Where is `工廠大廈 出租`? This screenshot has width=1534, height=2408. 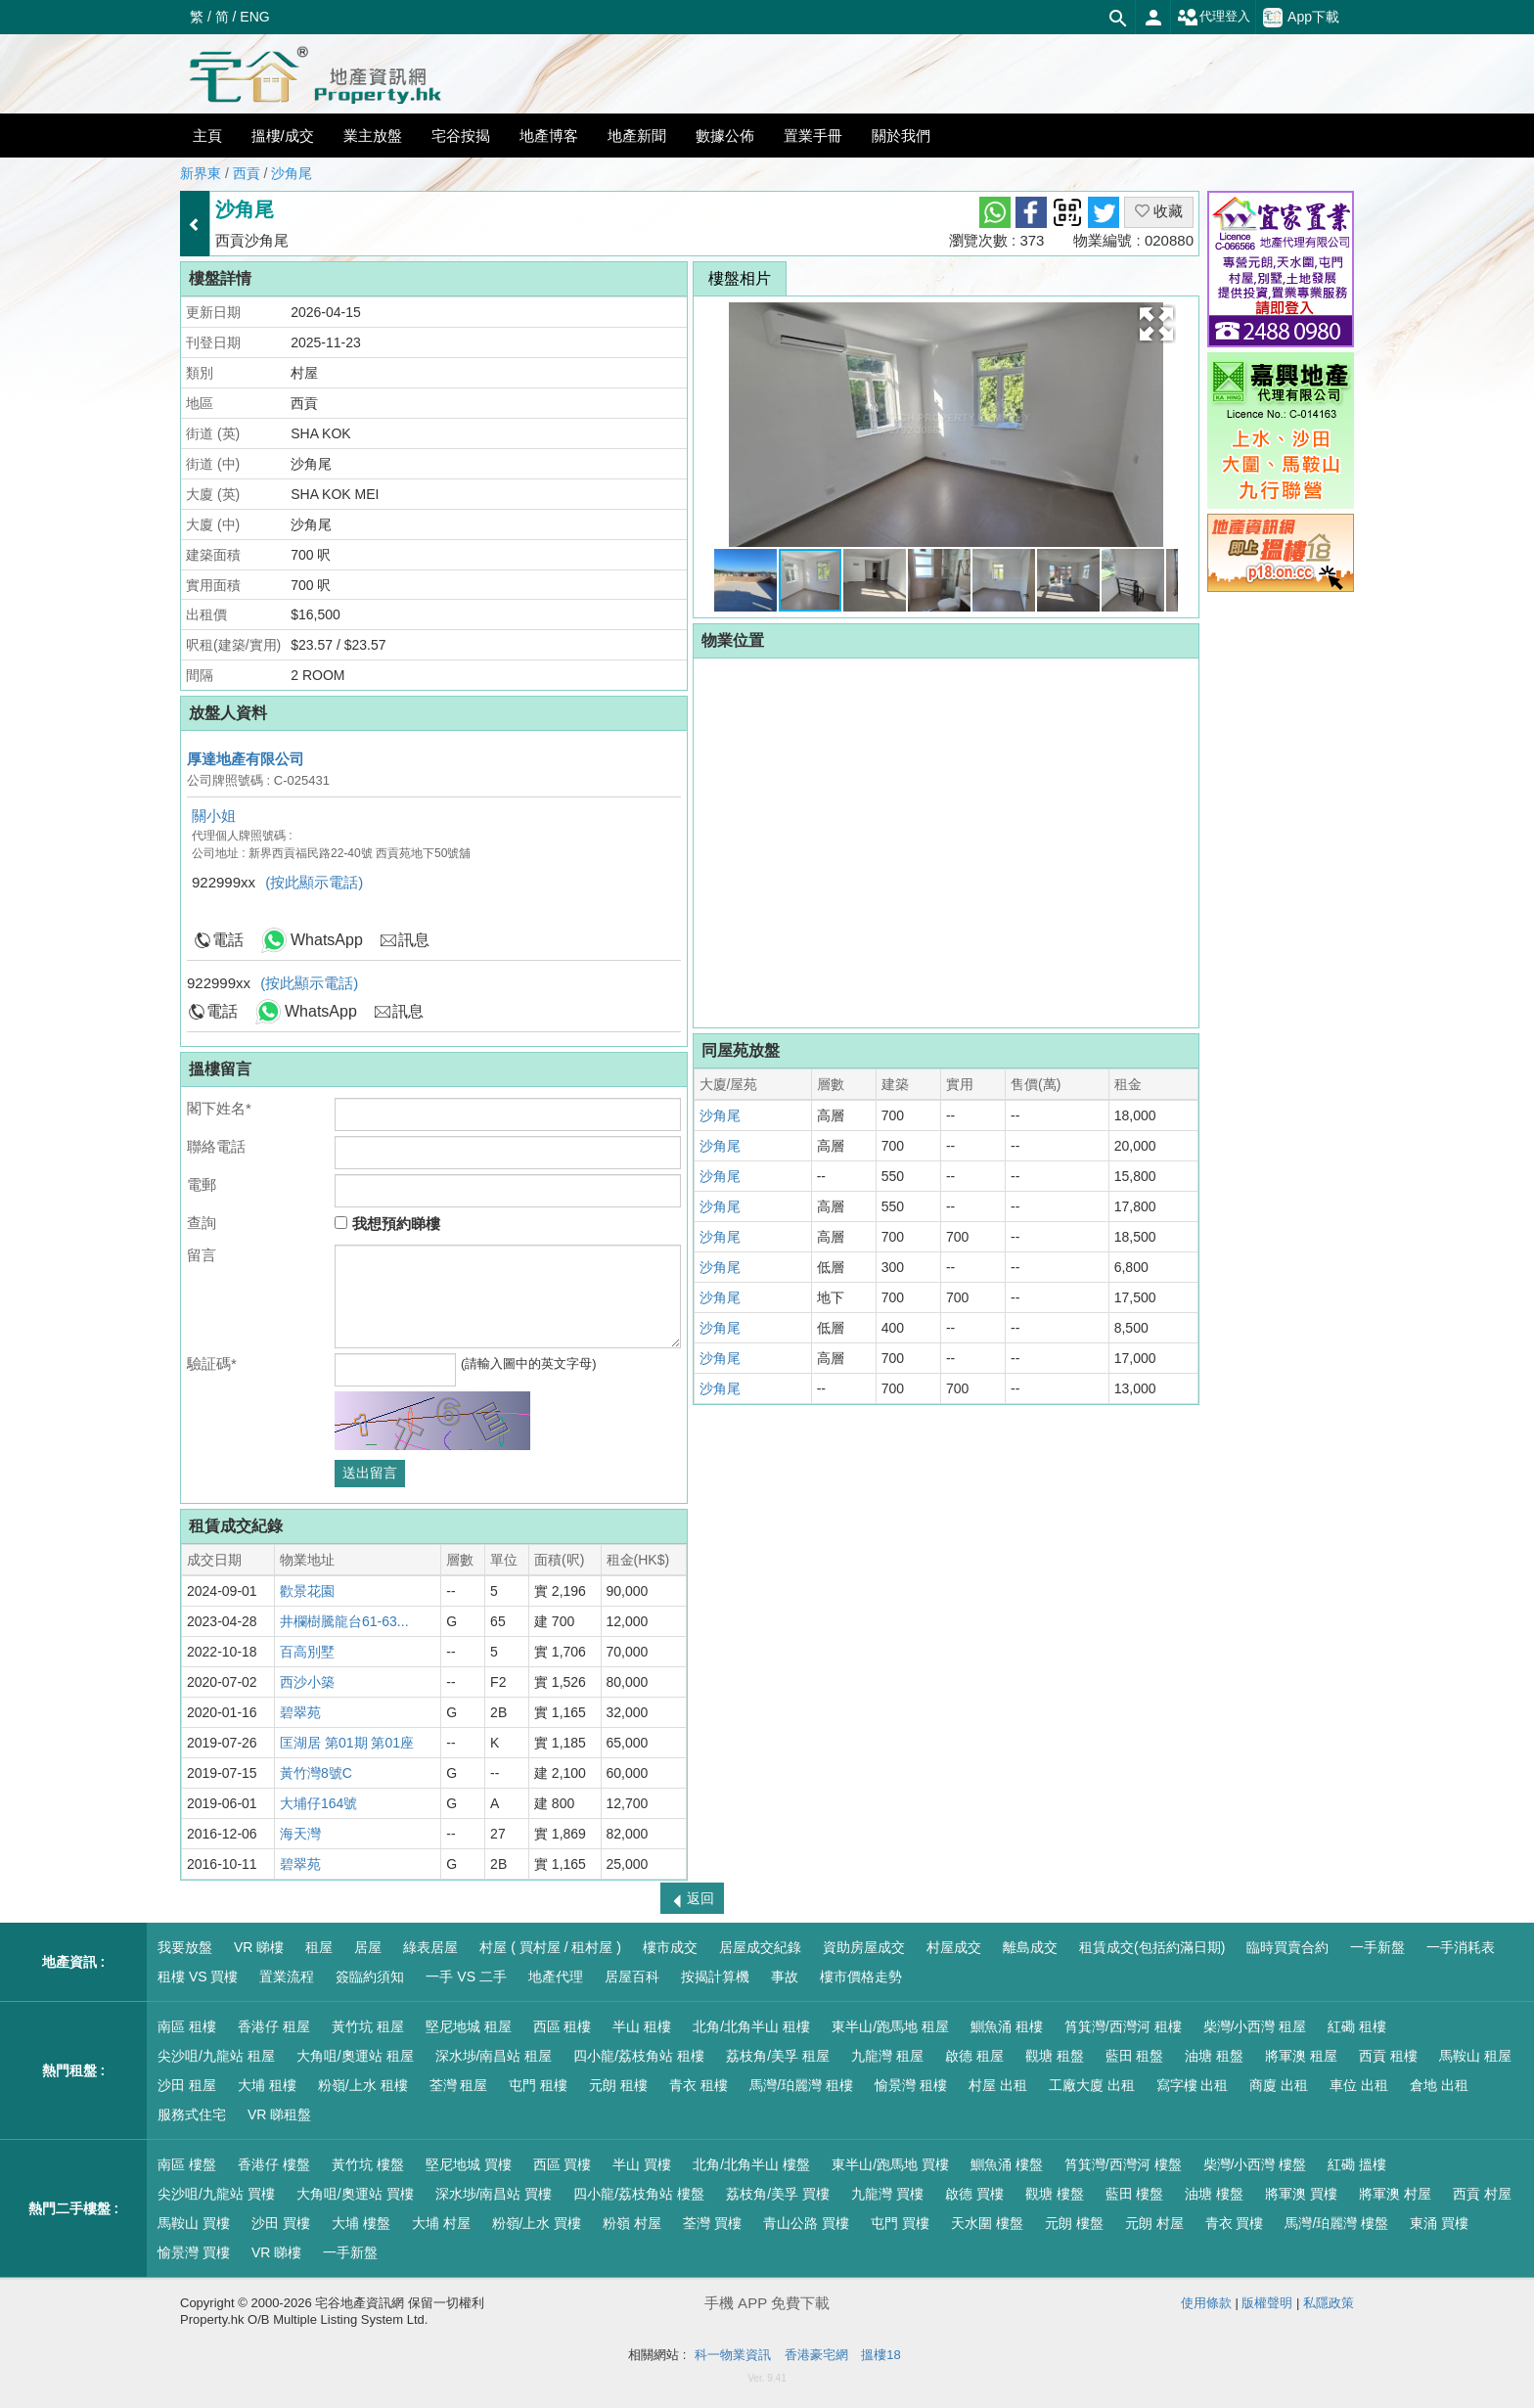
工廠大廈 出租 is located at coordinates (1092, 2085).